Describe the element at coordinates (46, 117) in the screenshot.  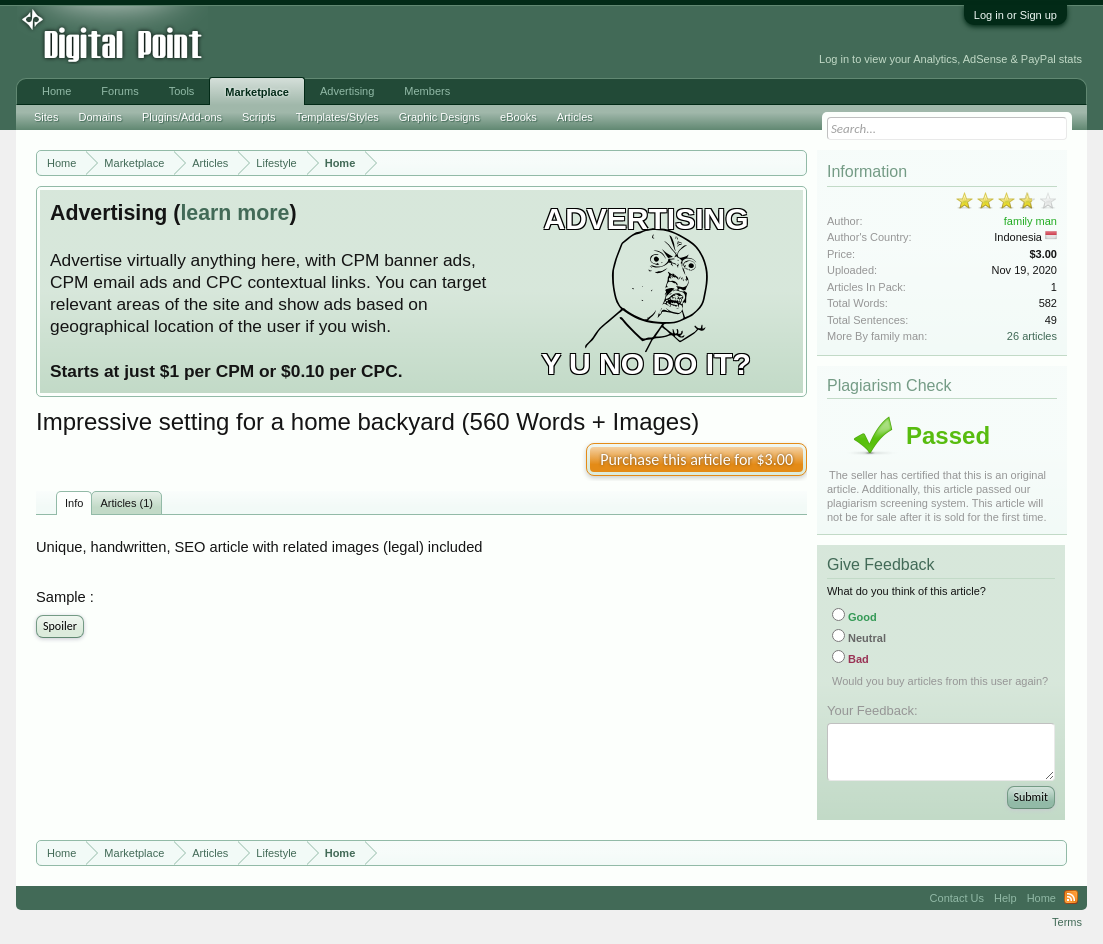
I see `Sites` at that location.